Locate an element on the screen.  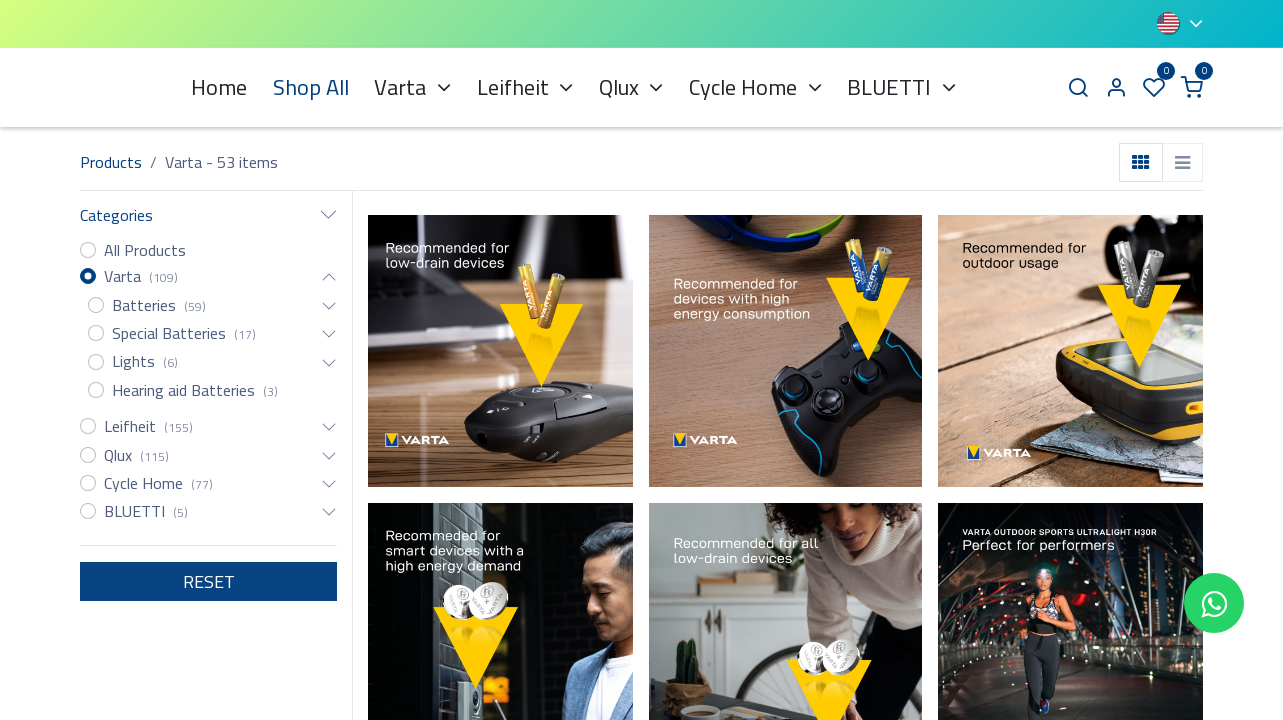
RESET is located at coordinates (209, 581).